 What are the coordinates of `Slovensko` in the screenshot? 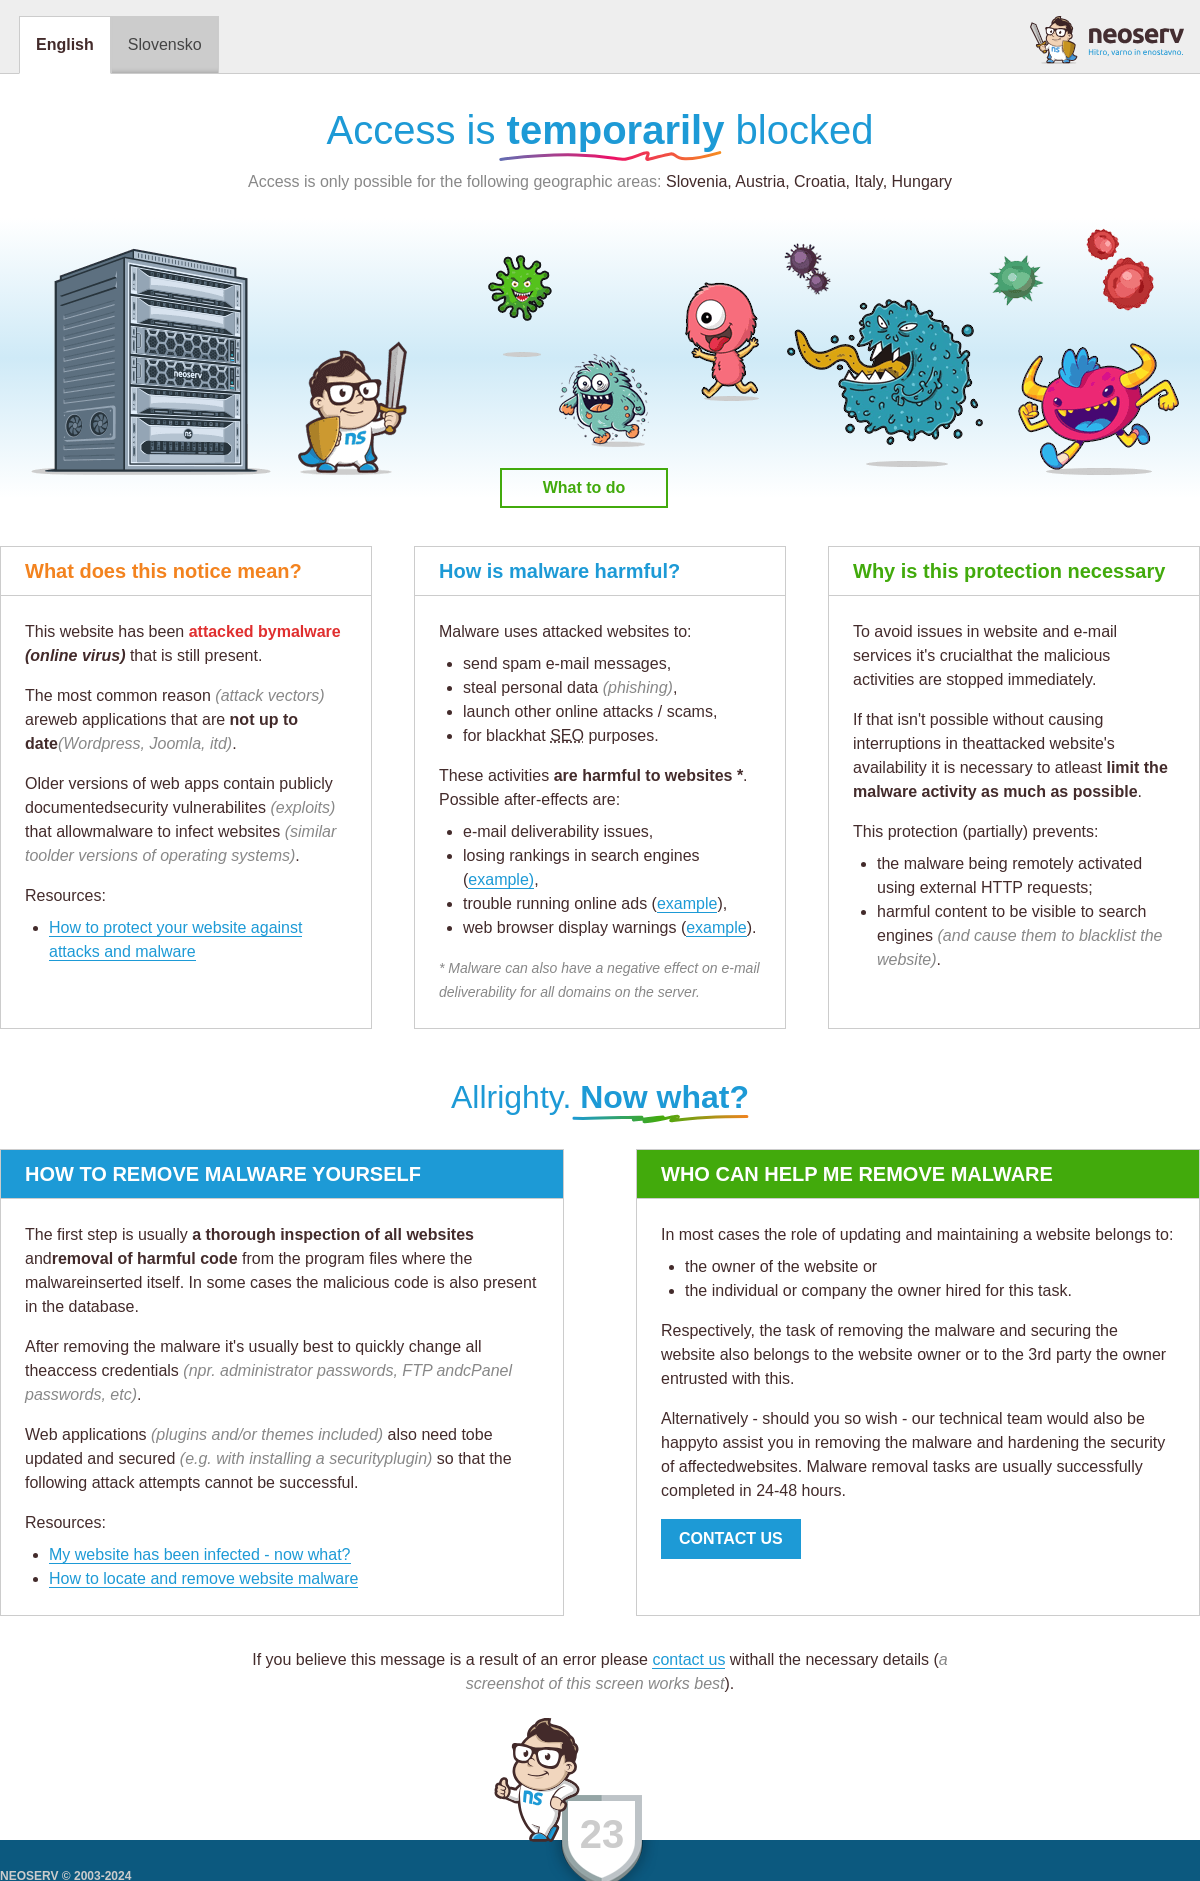 It's located at (165, 44).